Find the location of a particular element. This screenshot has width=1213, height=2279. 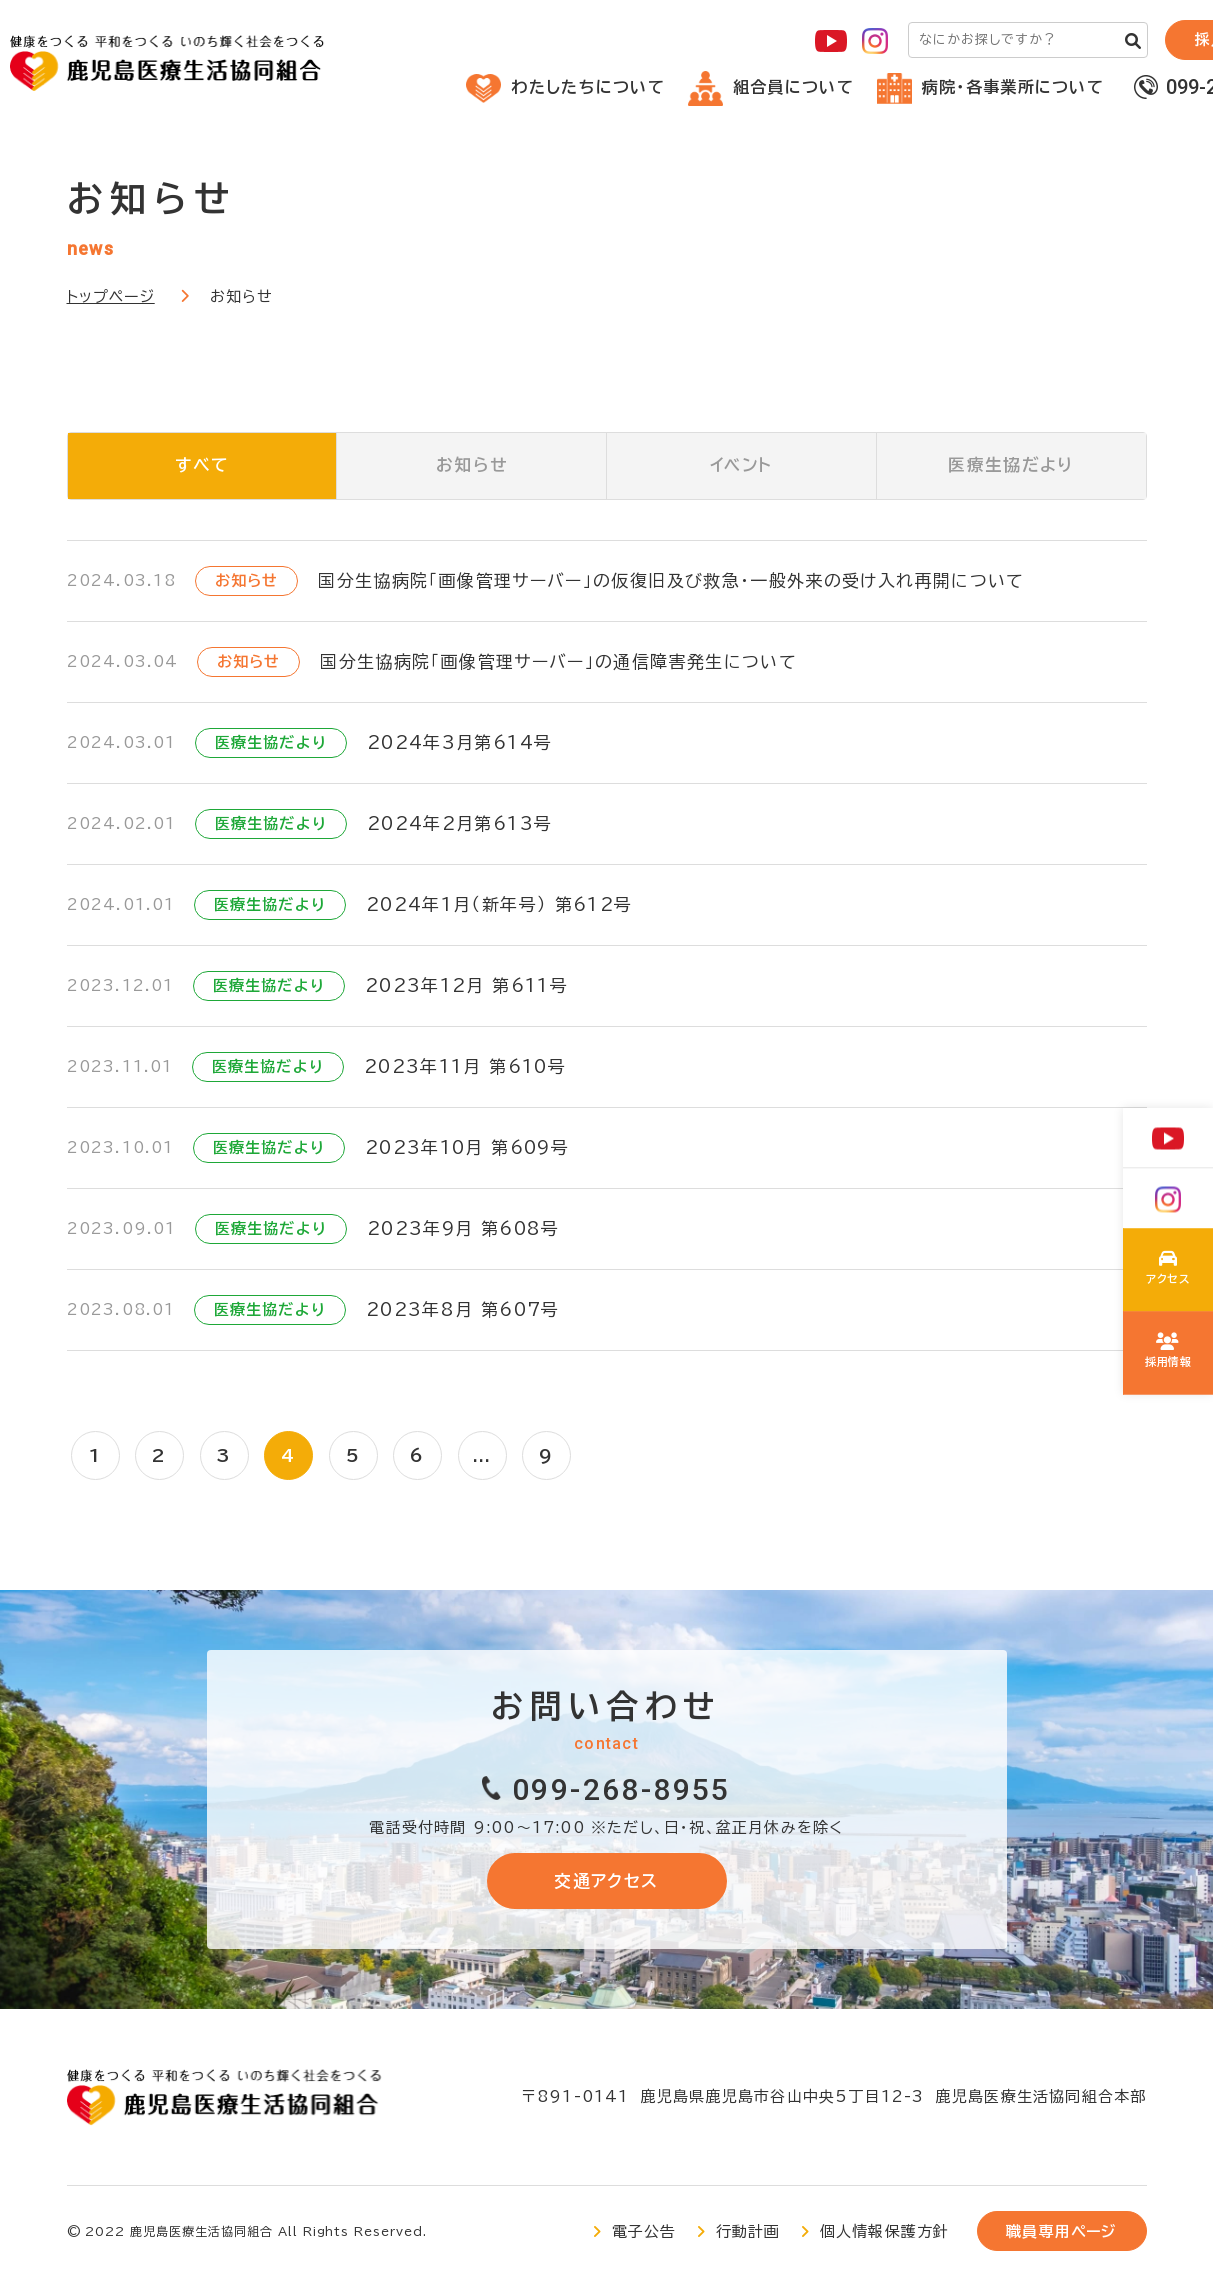

2024年1月（新年号） 第612号 is located at coordinates (499, 905).